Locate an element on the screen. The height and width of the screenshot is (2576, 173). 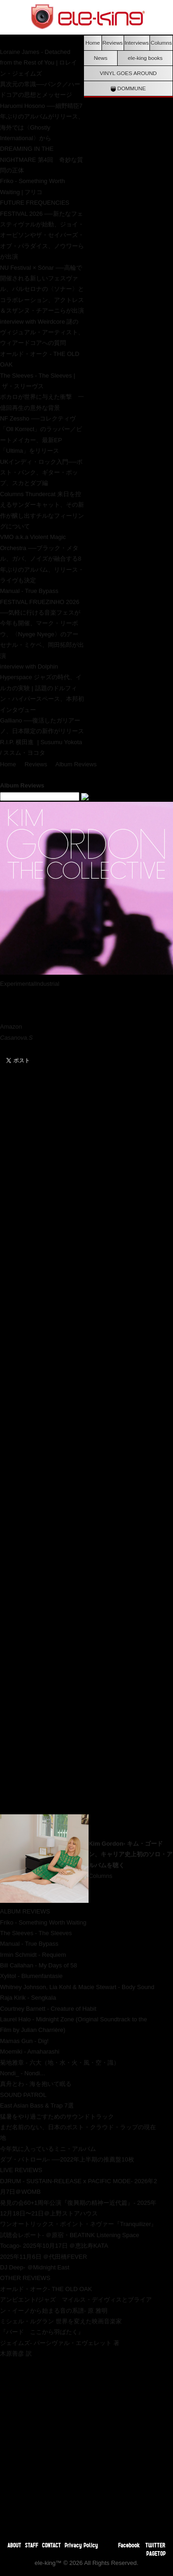
今年気に入っているミニ・アルバム is located at coordinates (48, 2148).